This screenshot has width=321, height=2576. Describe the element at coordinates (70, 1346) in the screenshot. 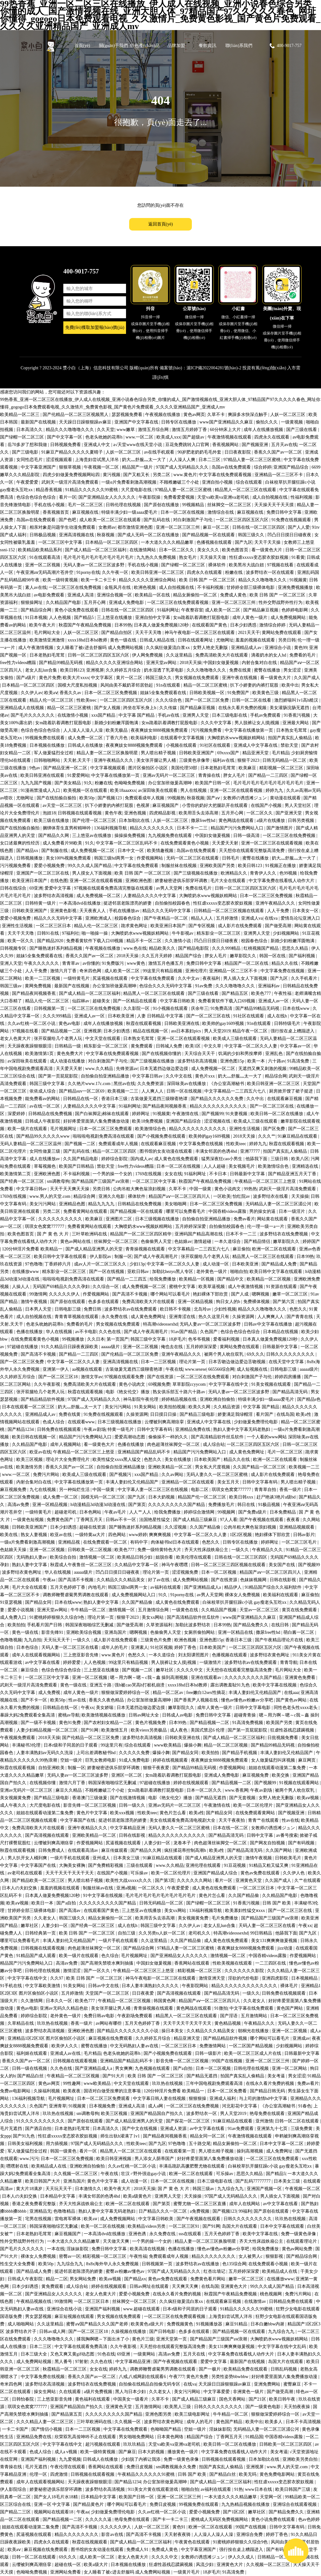

I see `91久久精品日日躁夜夜躁欧美` at that location.